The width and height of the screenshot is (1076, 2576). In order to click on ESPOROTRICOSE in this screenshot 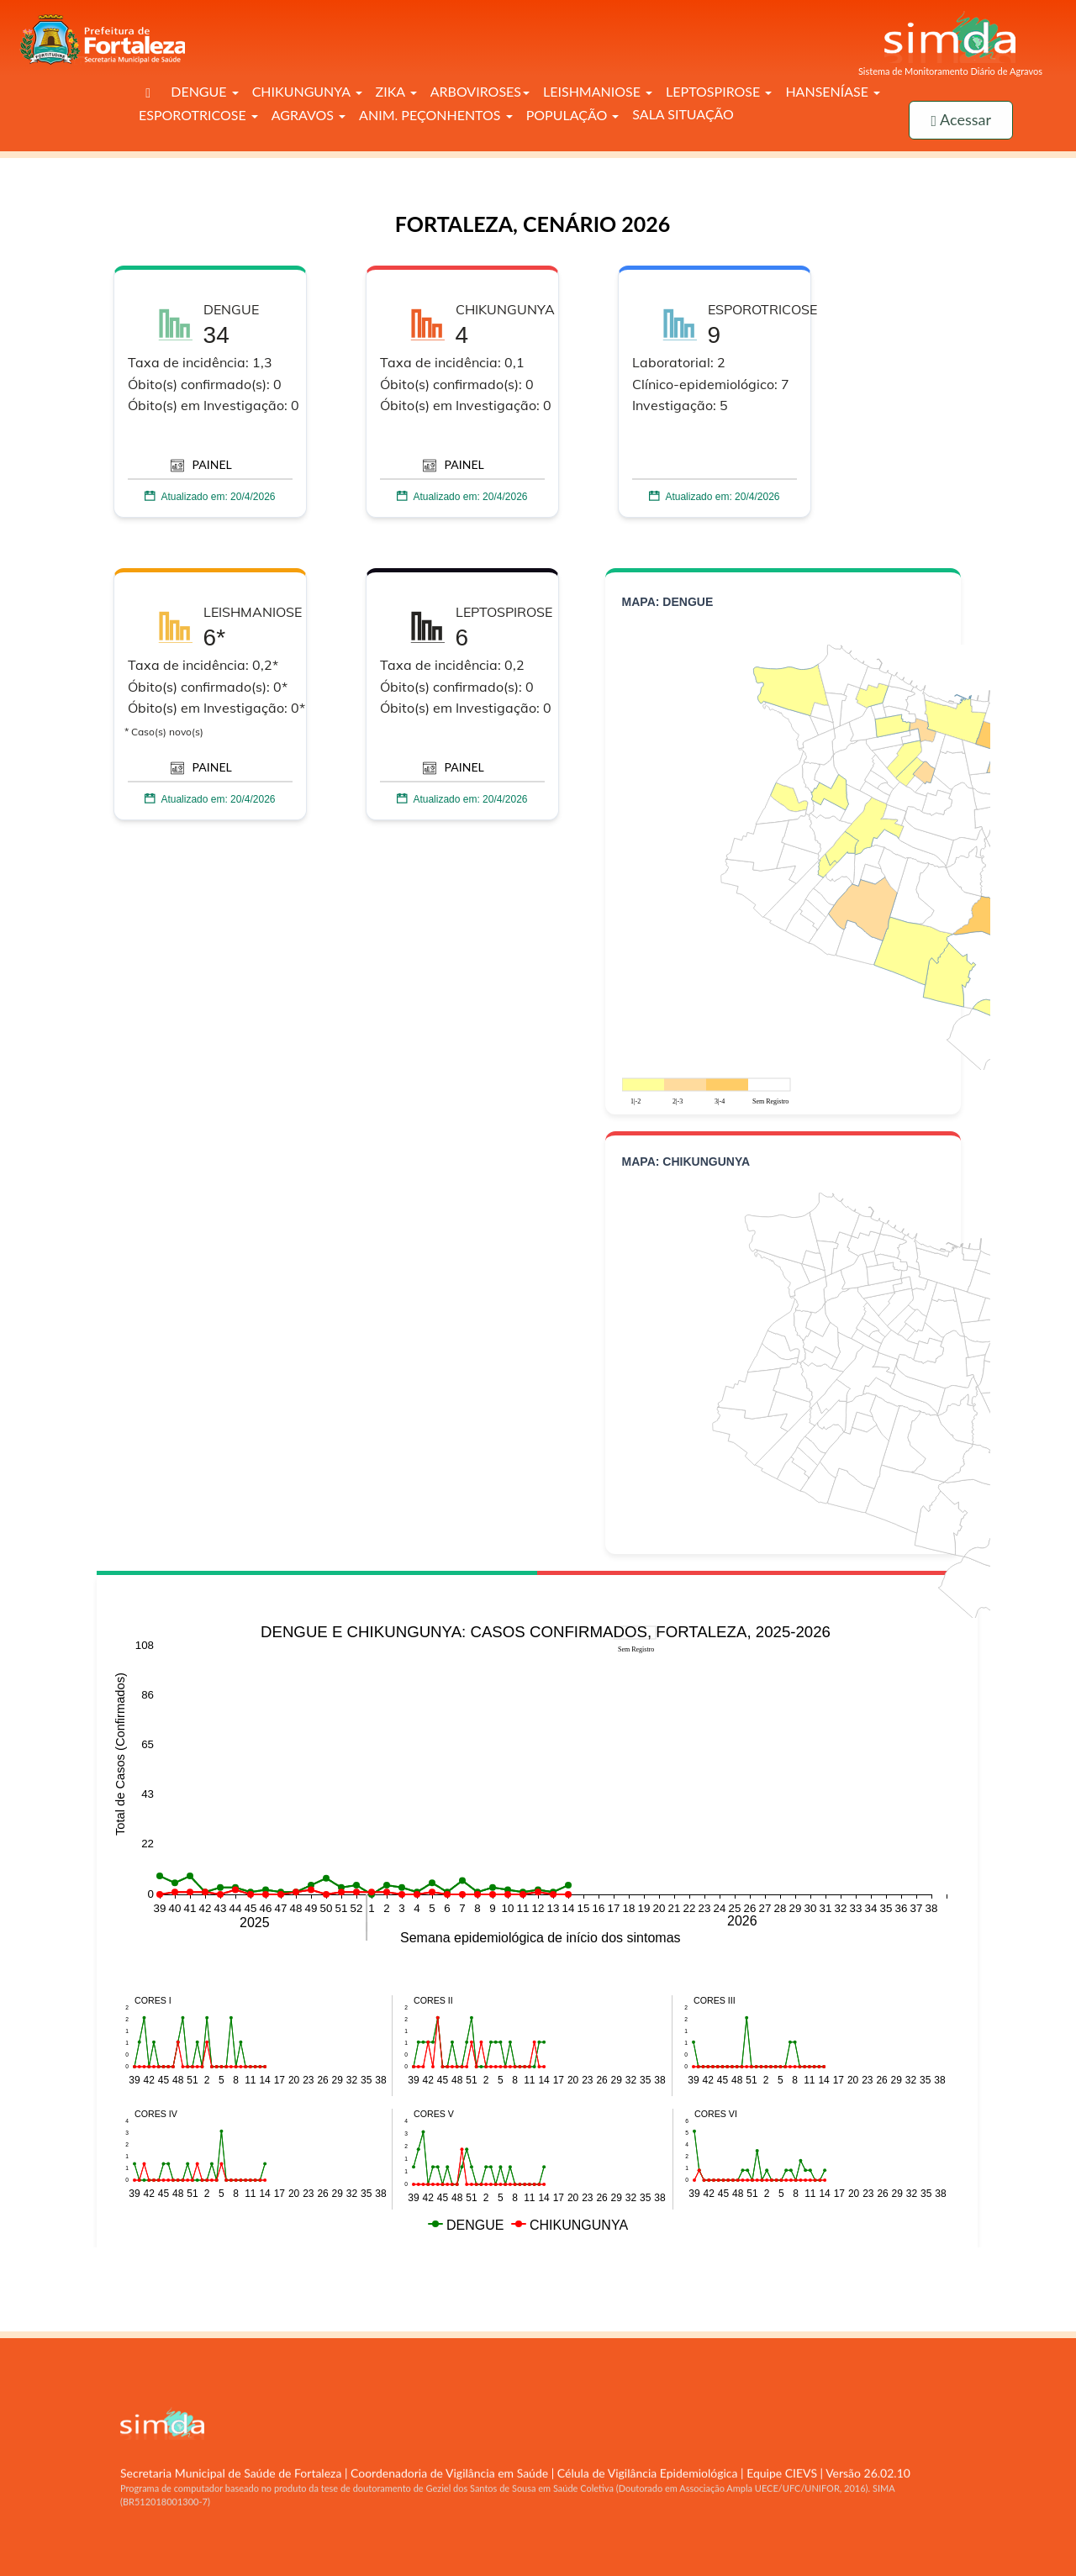, I will do `click(198, 115)`.